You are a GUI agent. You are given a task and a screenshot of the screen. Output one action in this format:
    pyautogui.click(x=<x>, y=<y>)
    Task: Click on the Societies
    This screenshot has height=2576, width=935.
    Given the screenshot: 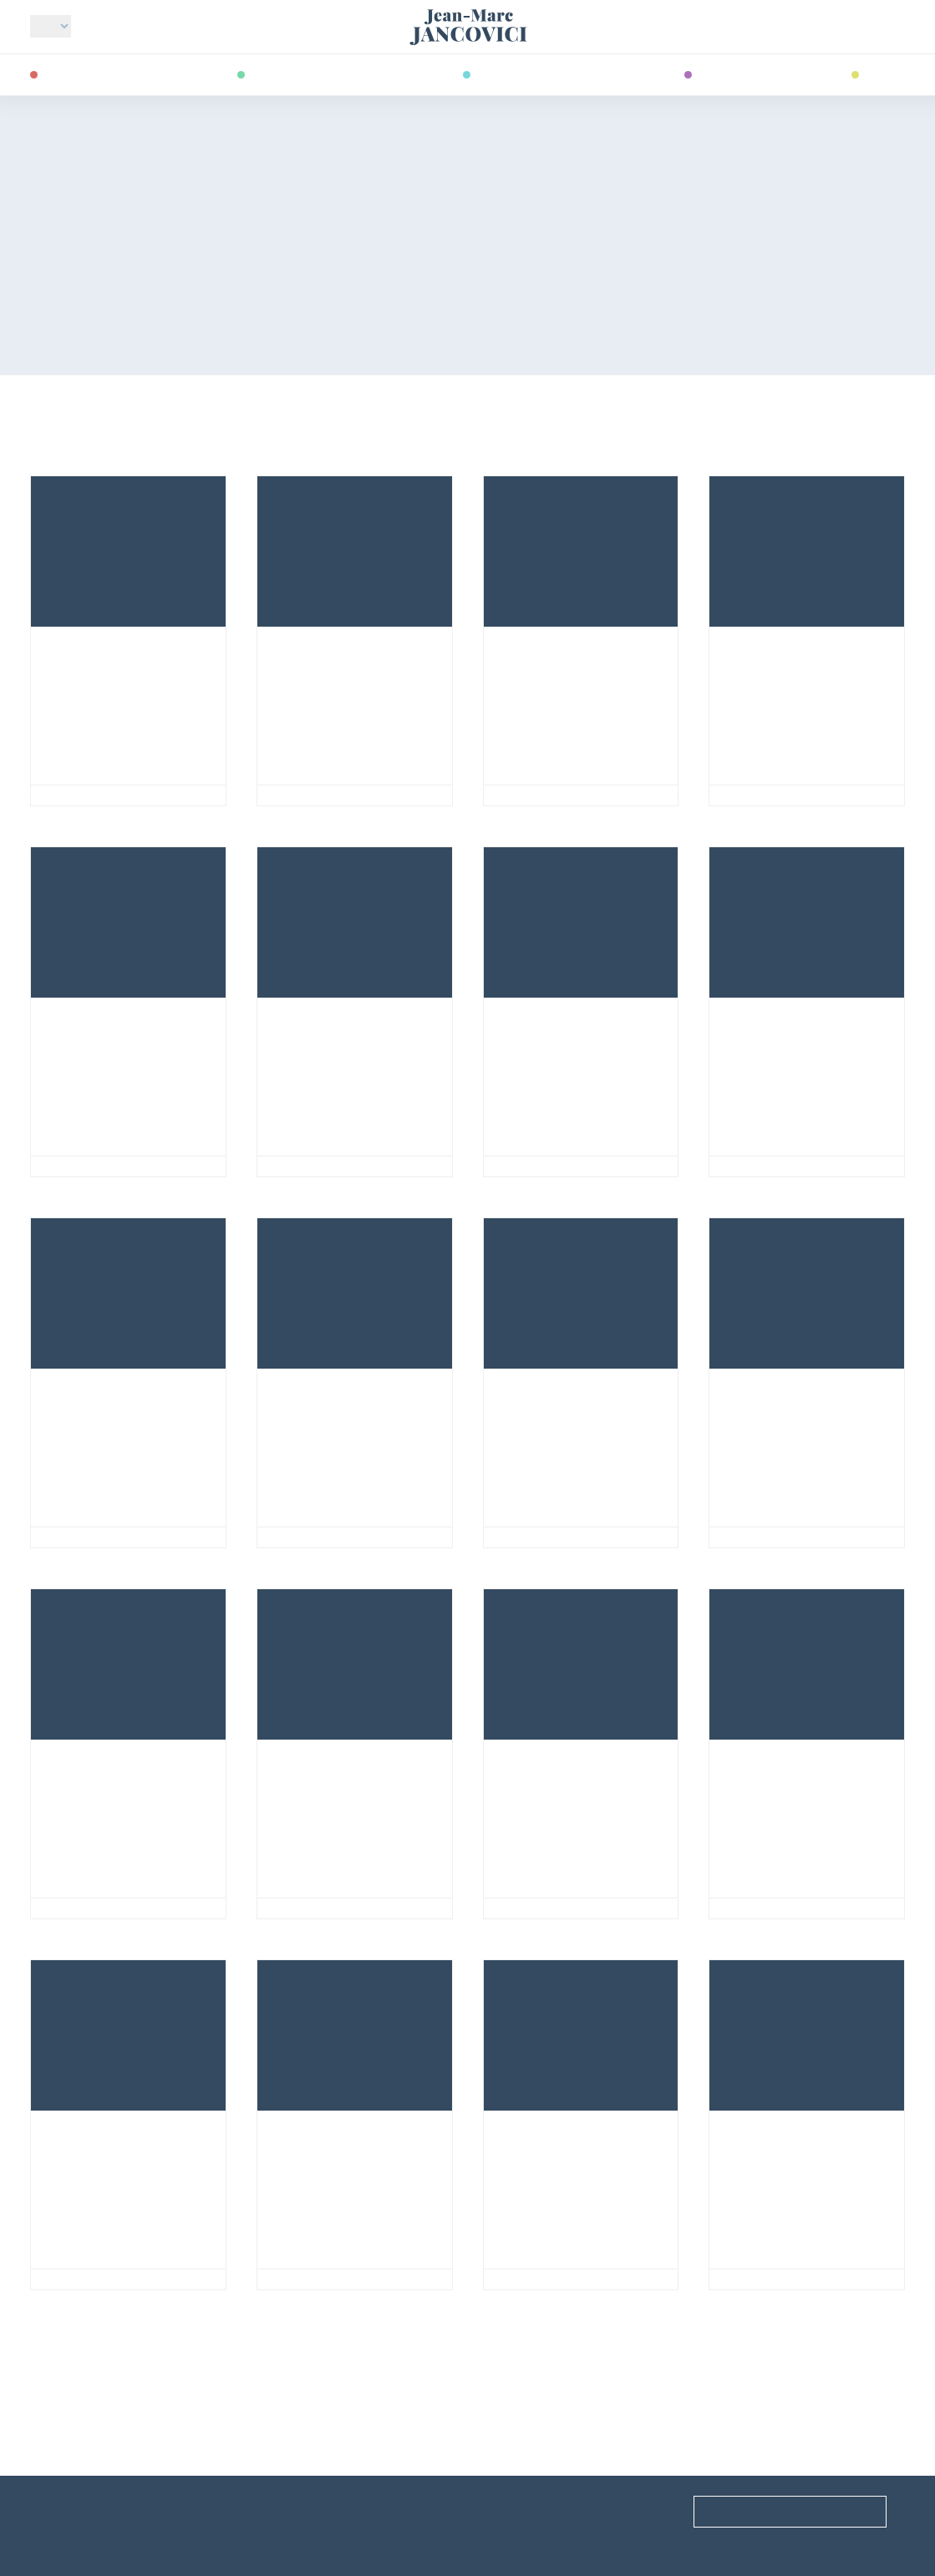 What is the action you would take?
    pyautogui.click(x=300, y=1537)
    